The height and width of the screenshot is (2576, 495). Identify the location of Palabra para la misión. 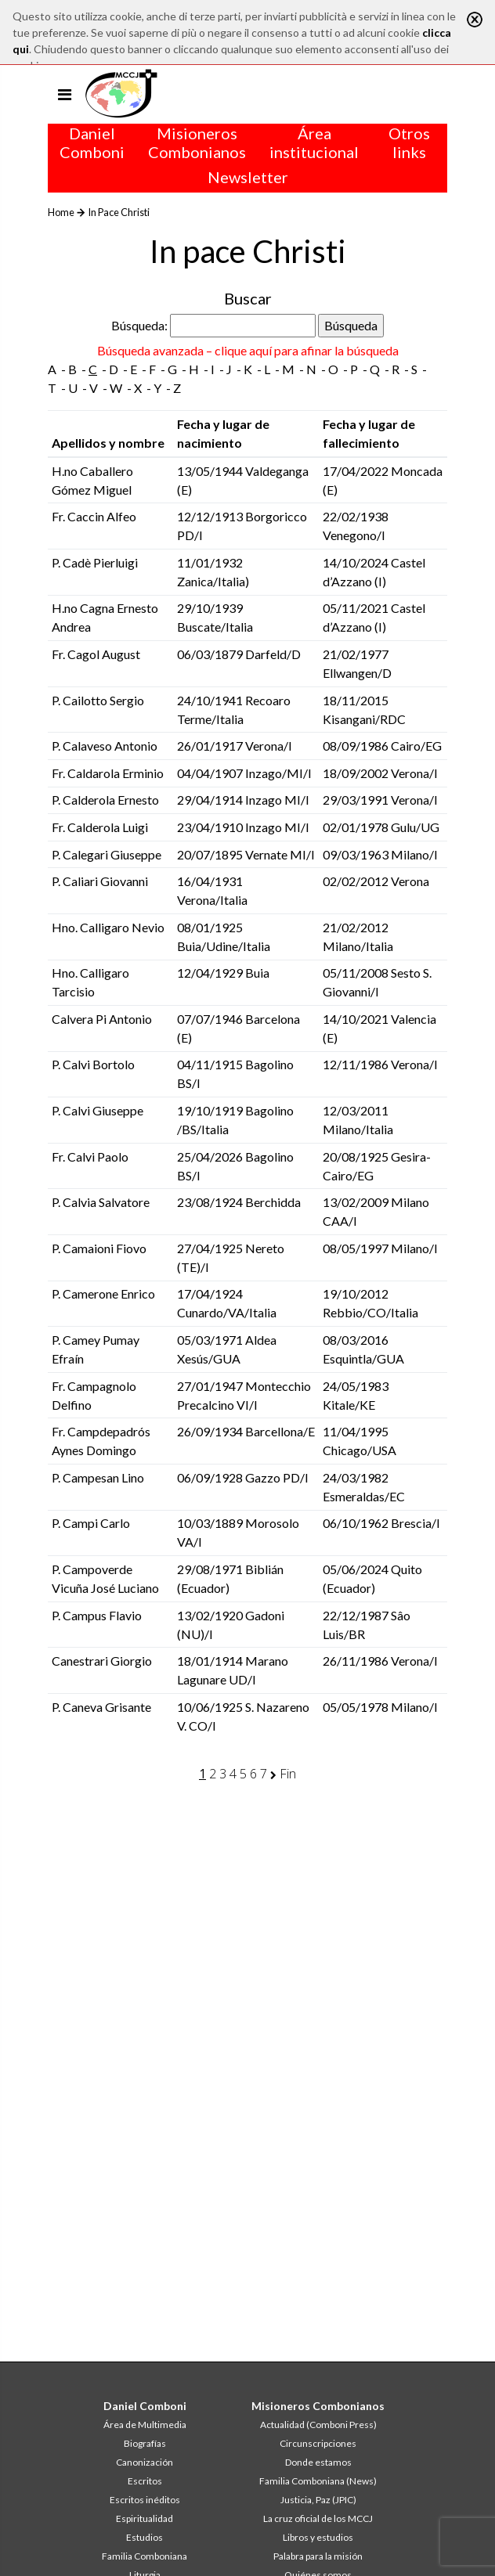
(318, 2556).